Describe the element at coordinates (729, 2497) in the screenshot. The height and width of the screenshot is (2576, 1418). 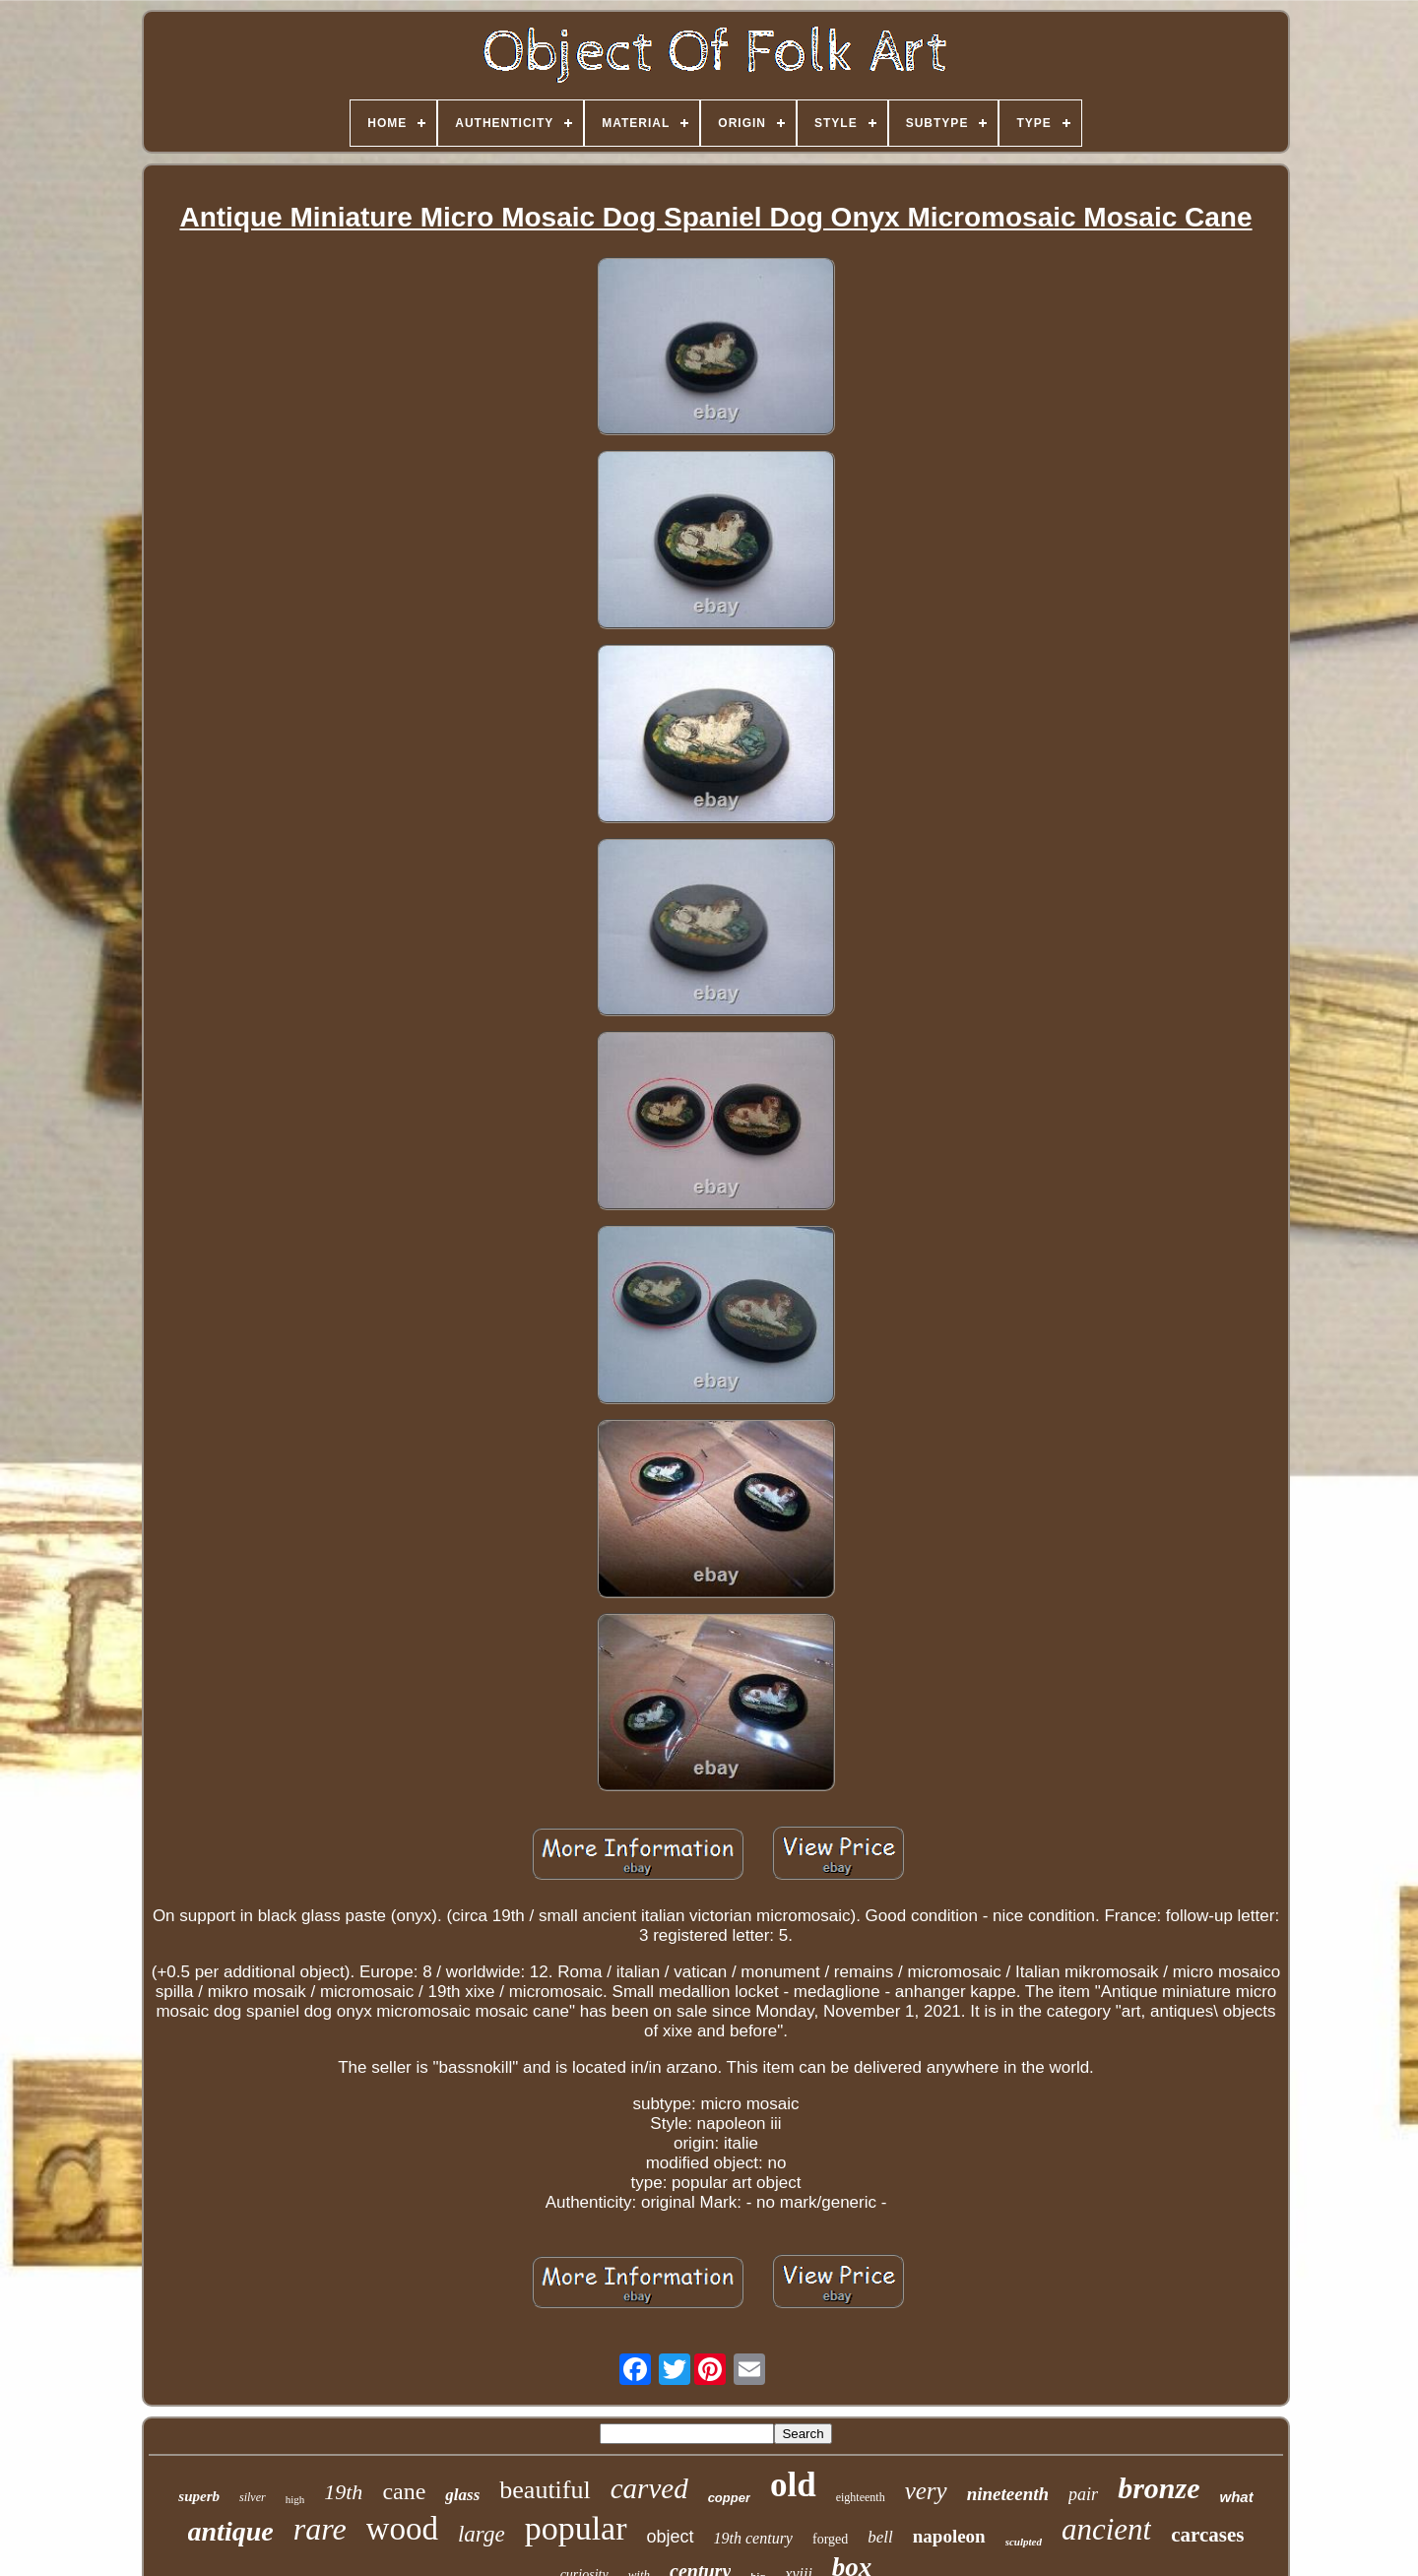
I see `copper` at that location.